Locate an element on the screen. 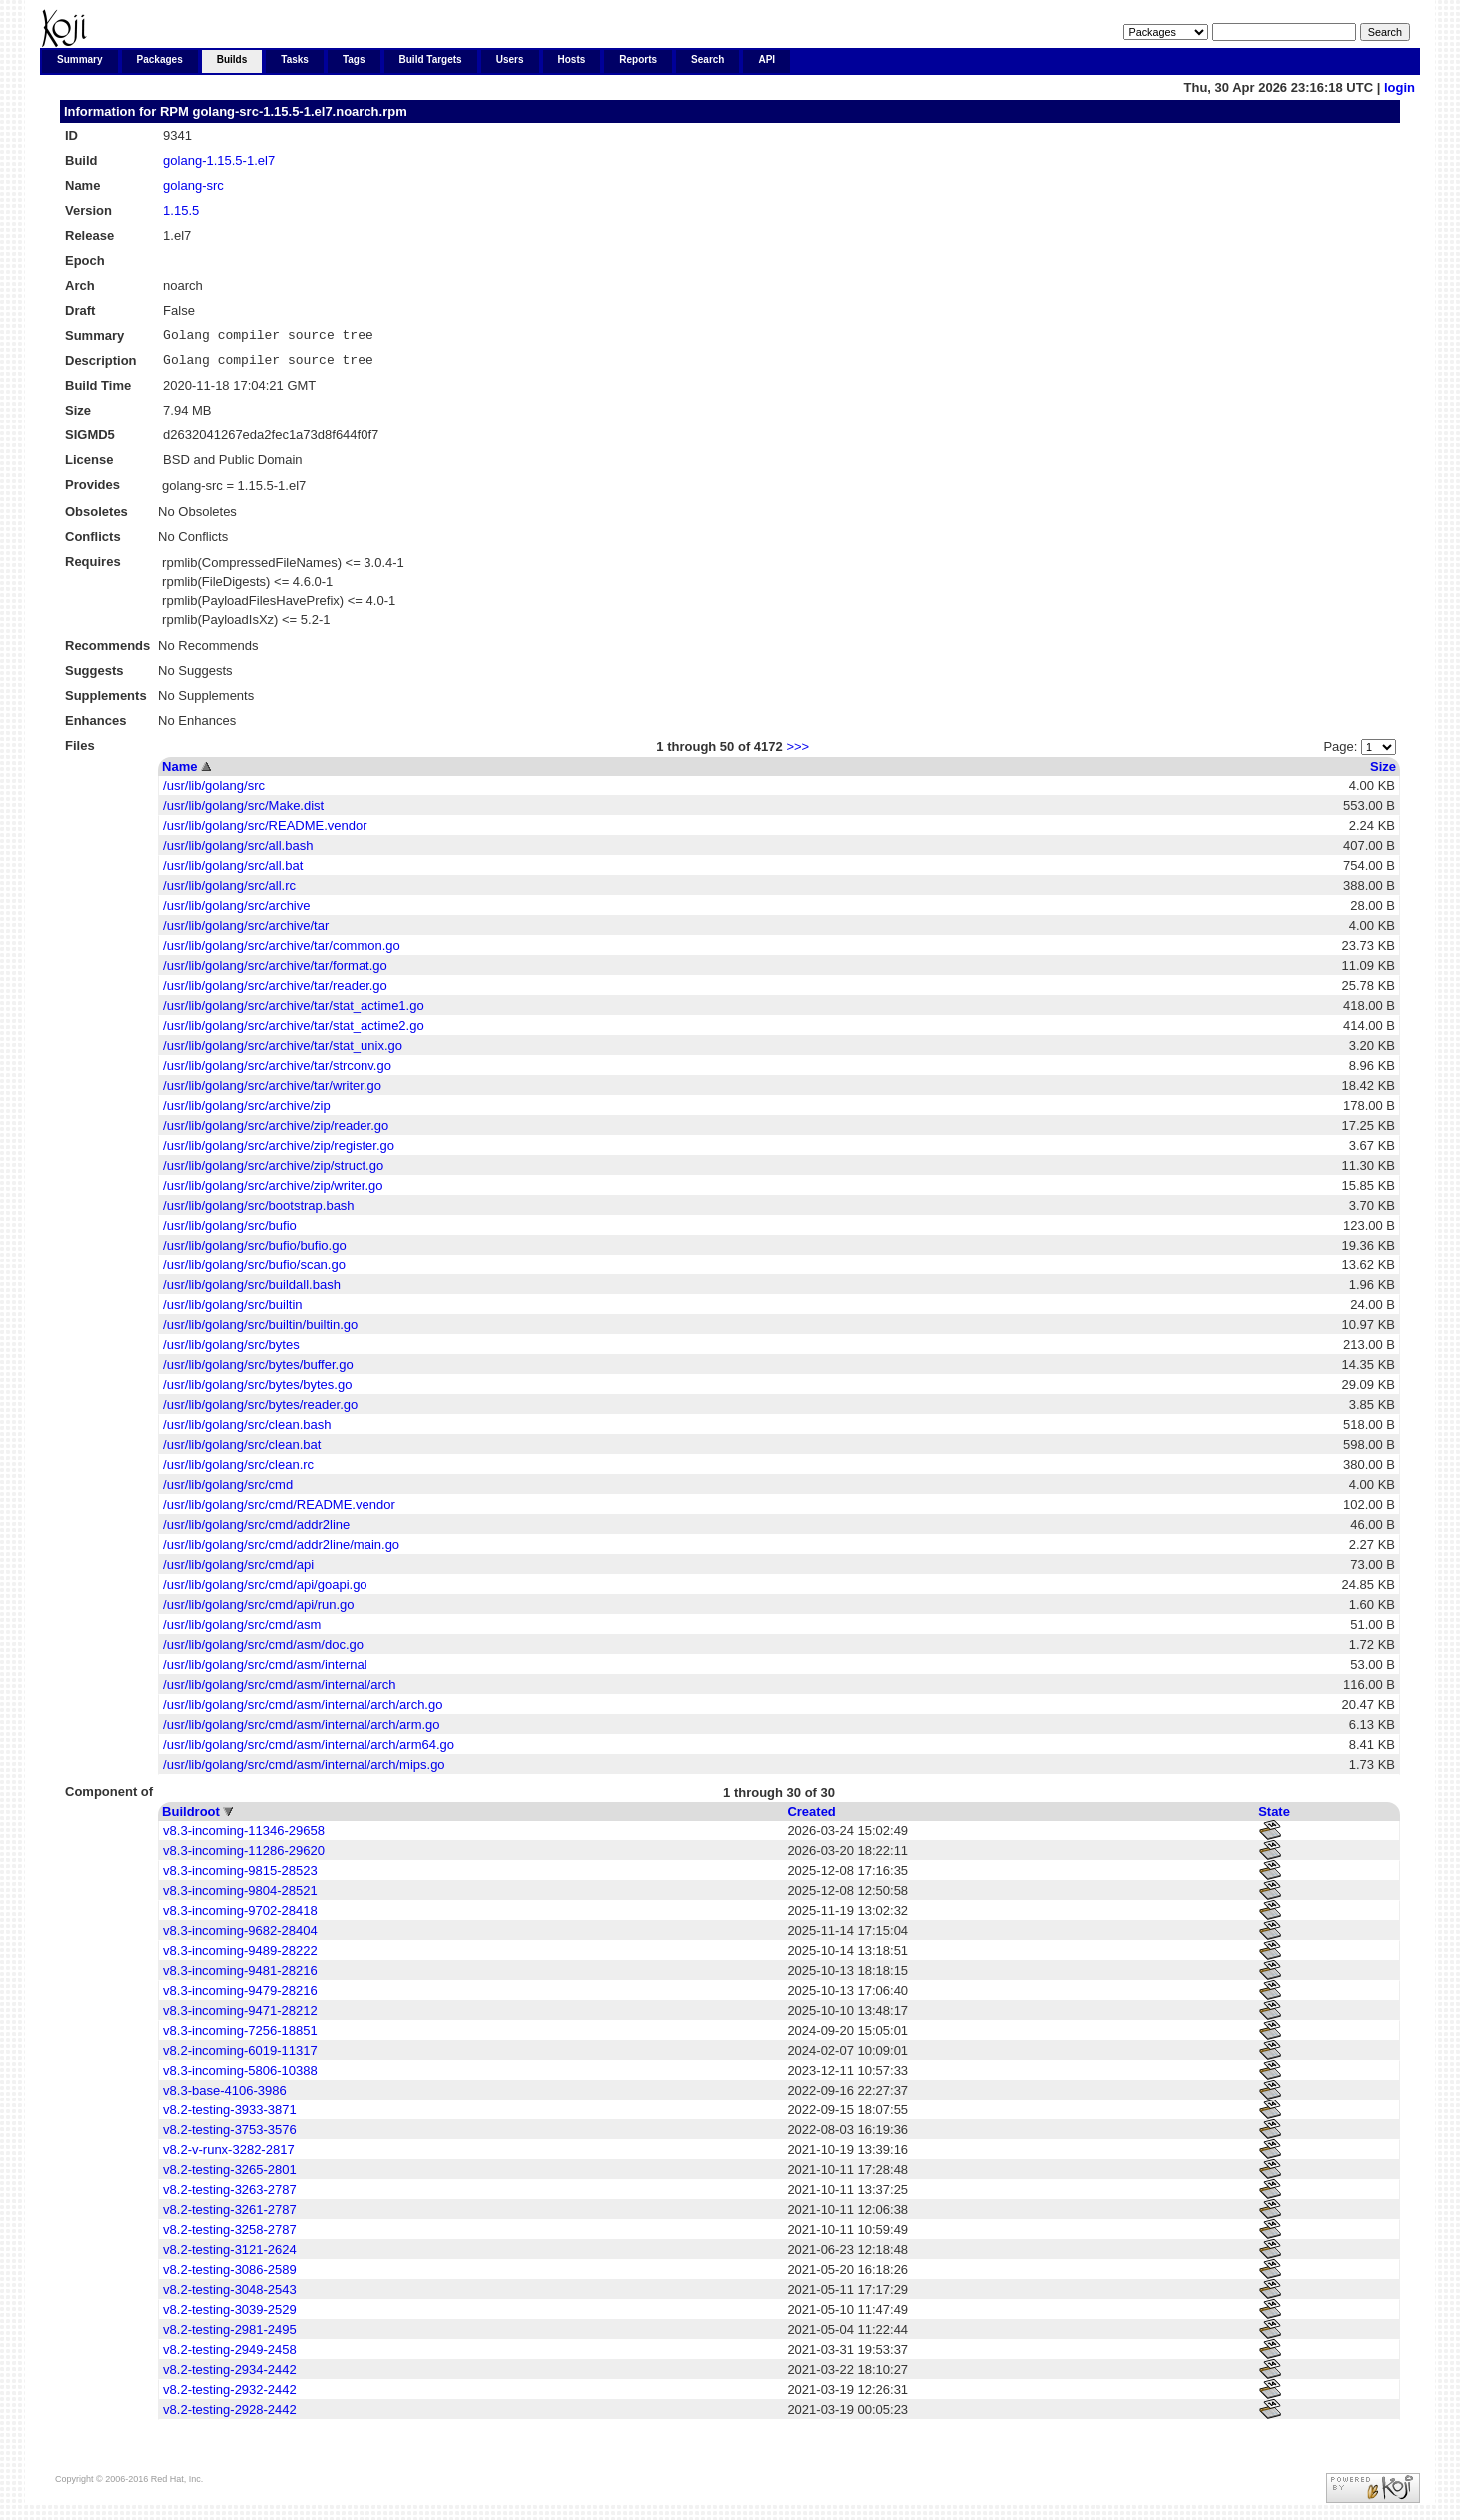  /usr/lib/golang/src/cmd/addr2line is located at coordinates (256, 1530).